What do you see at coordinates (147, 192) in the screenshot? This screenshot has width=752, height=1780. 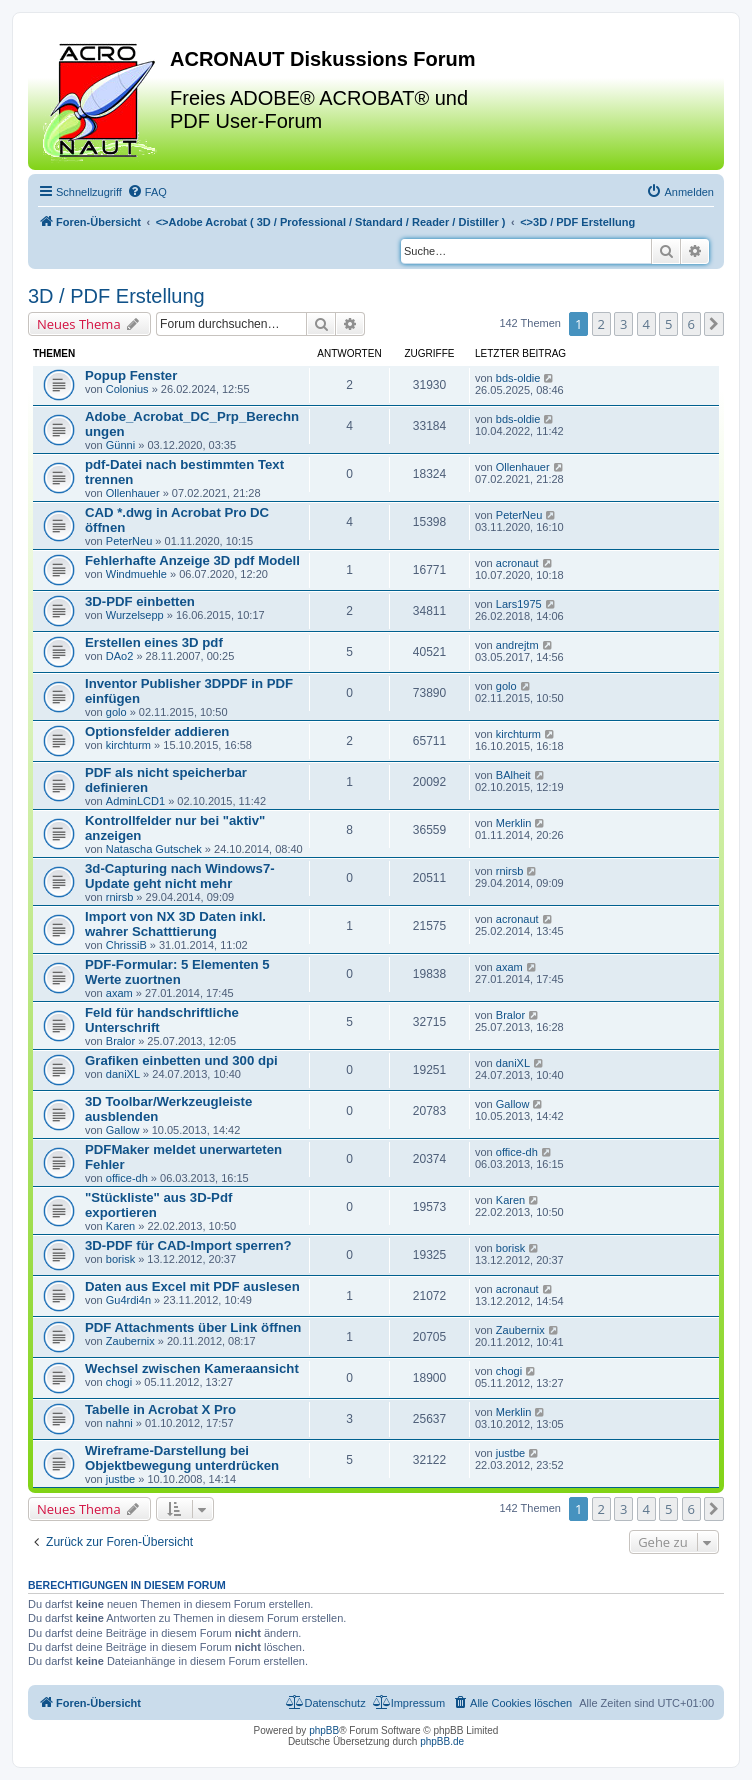 I see `[menuitem]` at bounding box center [147, 192].